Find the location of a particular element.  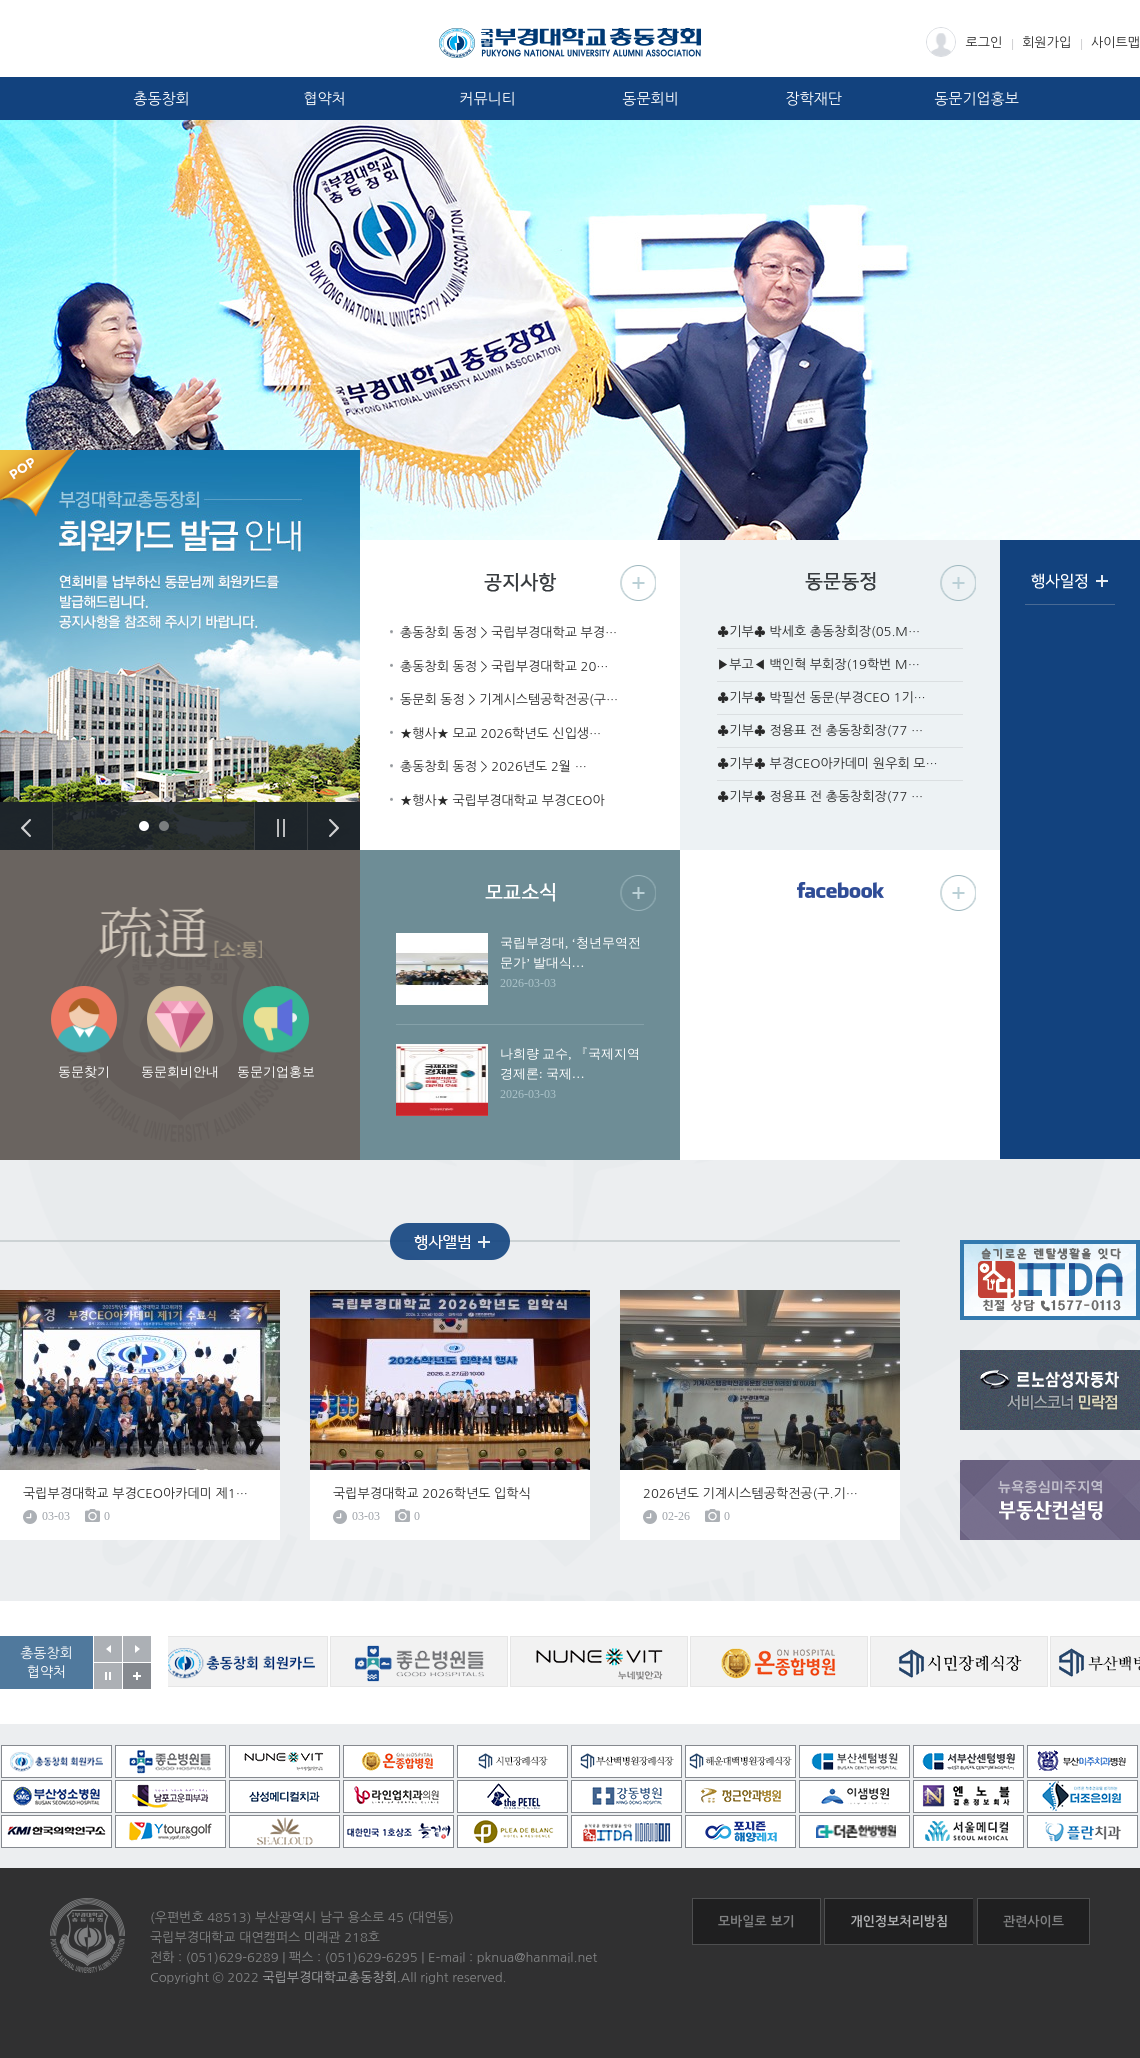

동문회 동정 > 기계시스템공학전공(구… is located at coordinates (509, 699).